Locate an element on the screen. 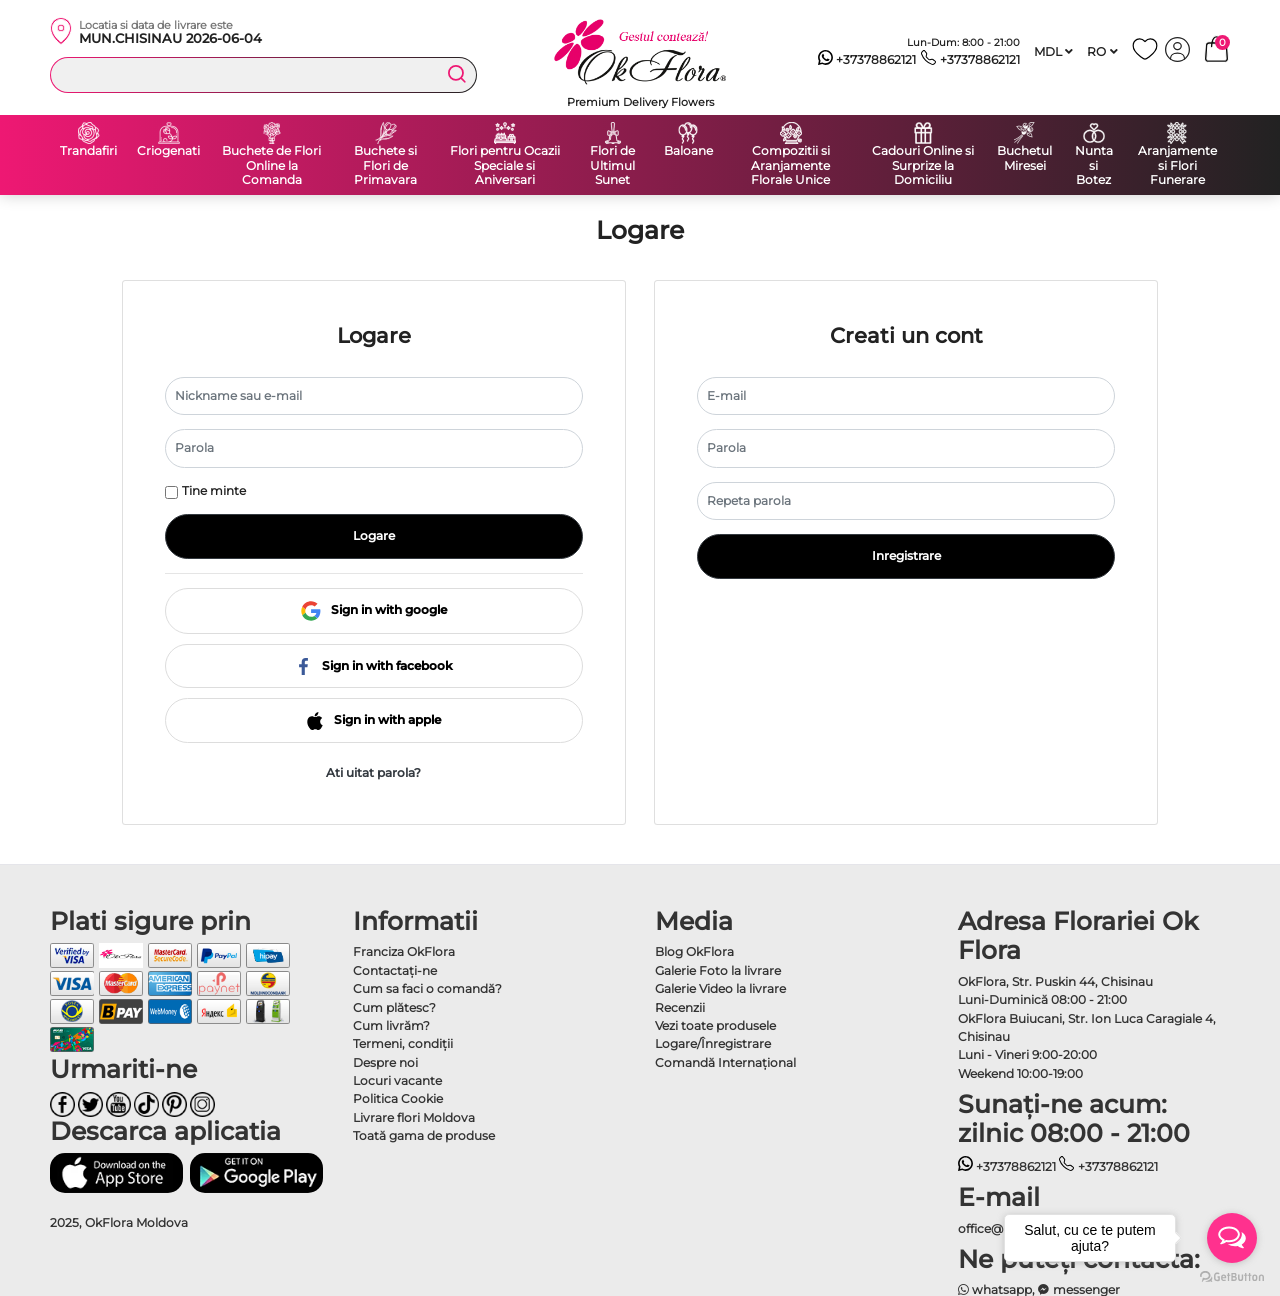 This screenshot has width=1280, height=1296. Baloane is located at coordinates (688, 151).